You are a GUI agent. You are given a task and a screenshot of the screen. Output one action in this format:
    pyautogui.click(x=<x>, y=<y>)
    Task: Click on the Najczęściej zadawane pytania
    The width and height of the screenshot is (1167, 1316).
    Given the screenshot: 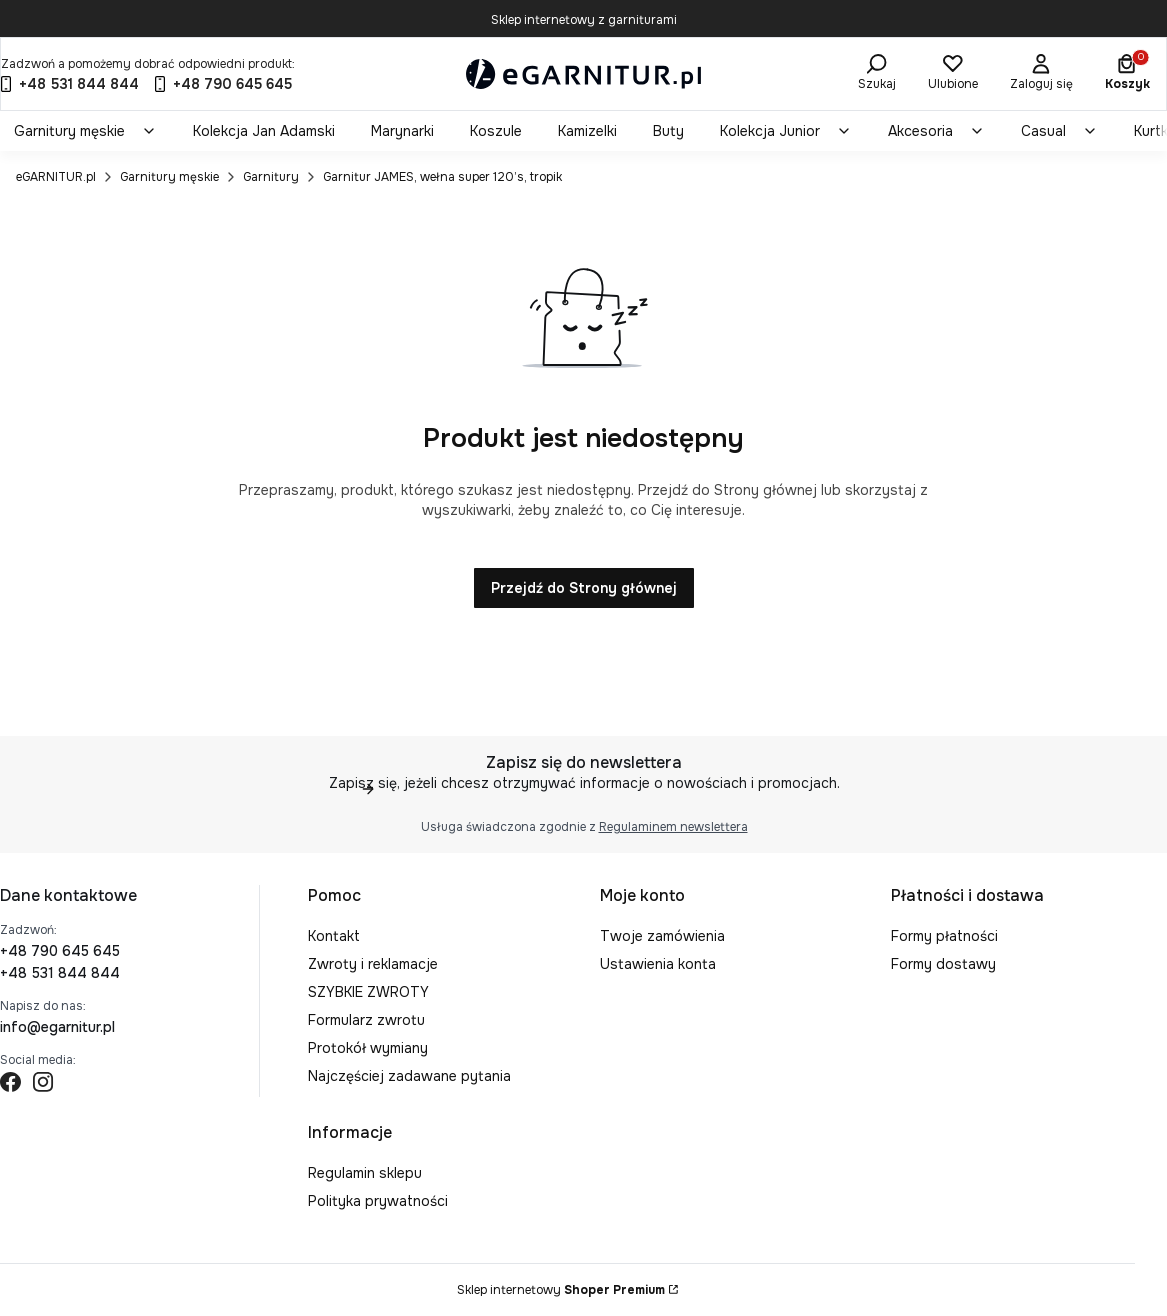 What is the action you would take?
    pyautogui.click(x=409, y=1076)
    